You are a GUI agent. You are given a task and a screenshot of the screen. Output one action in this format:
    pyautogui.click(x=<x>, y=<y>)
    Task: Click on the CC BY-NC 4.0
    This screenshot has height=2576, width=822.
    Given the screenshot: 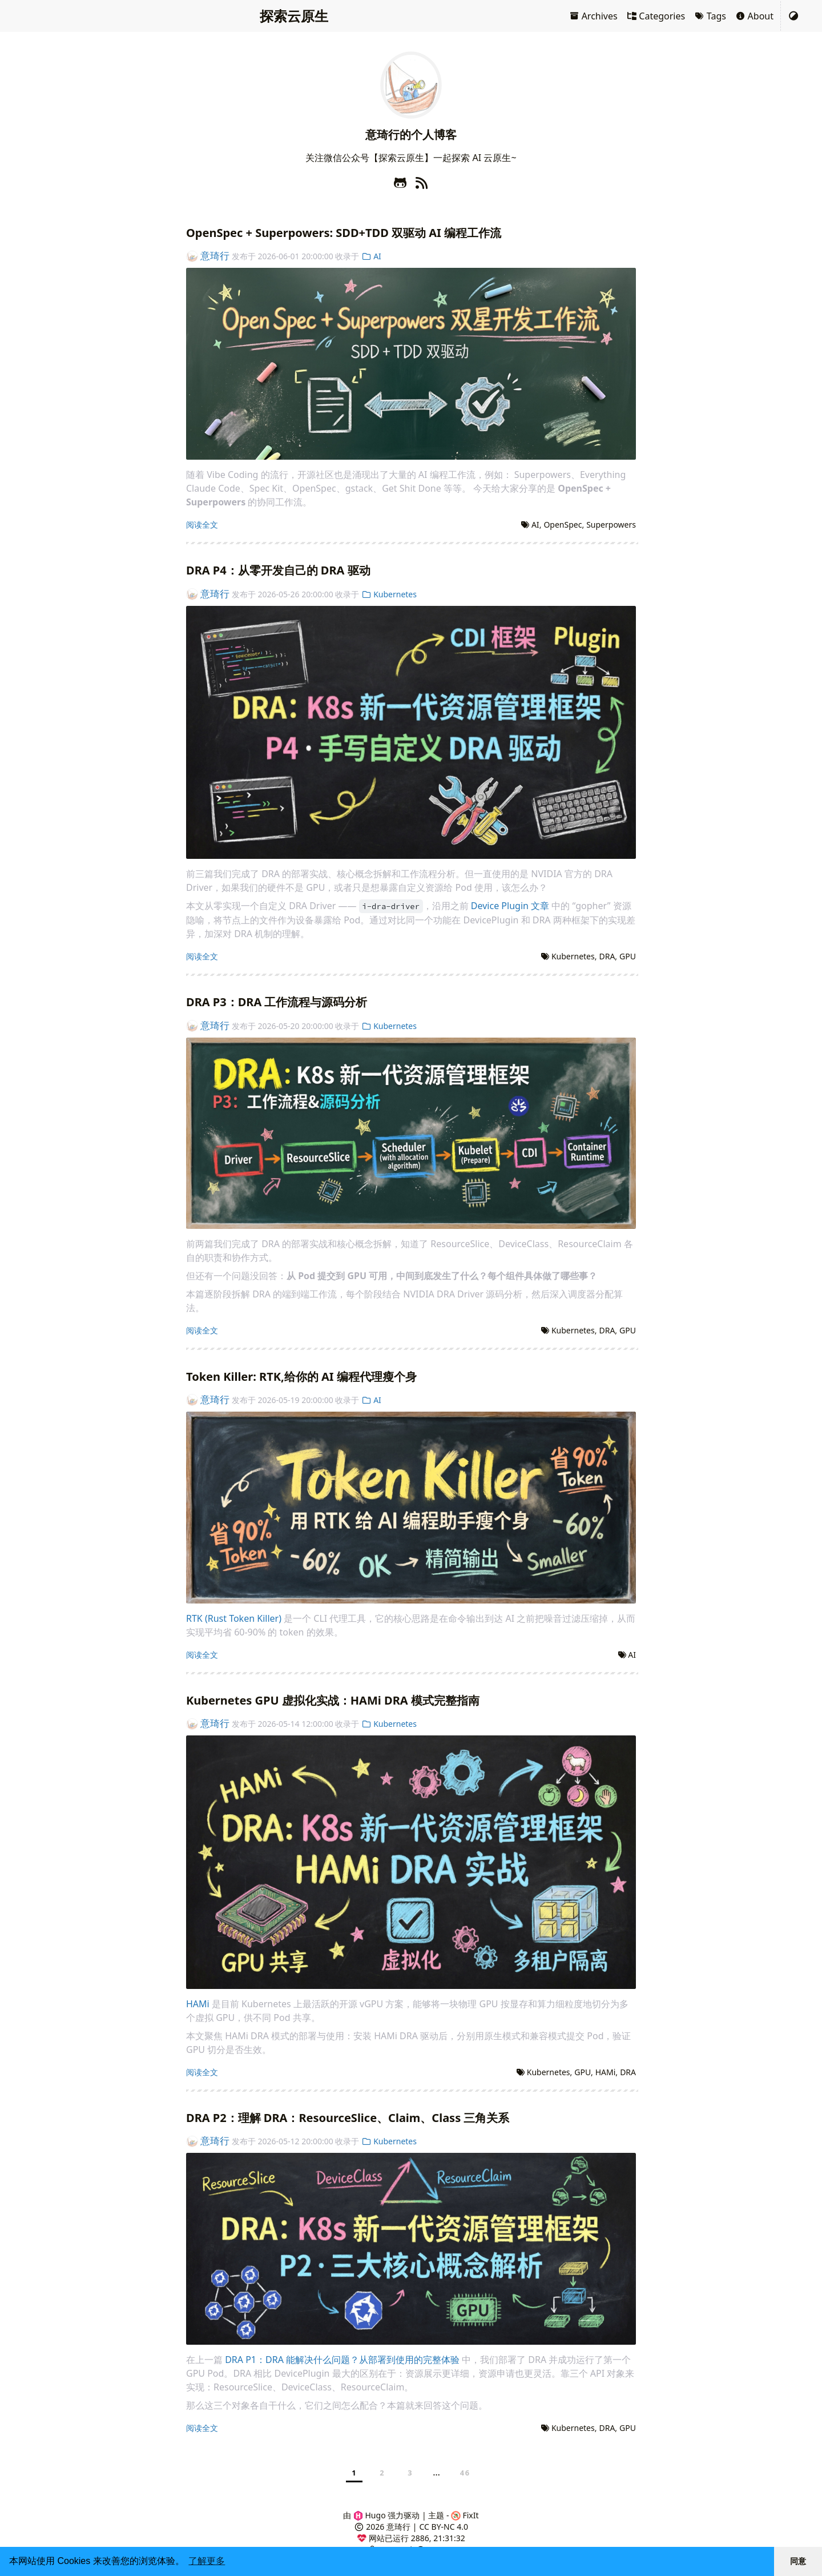 What is the action you would take?
    pyautogui.click(x=444, y=2526)
    